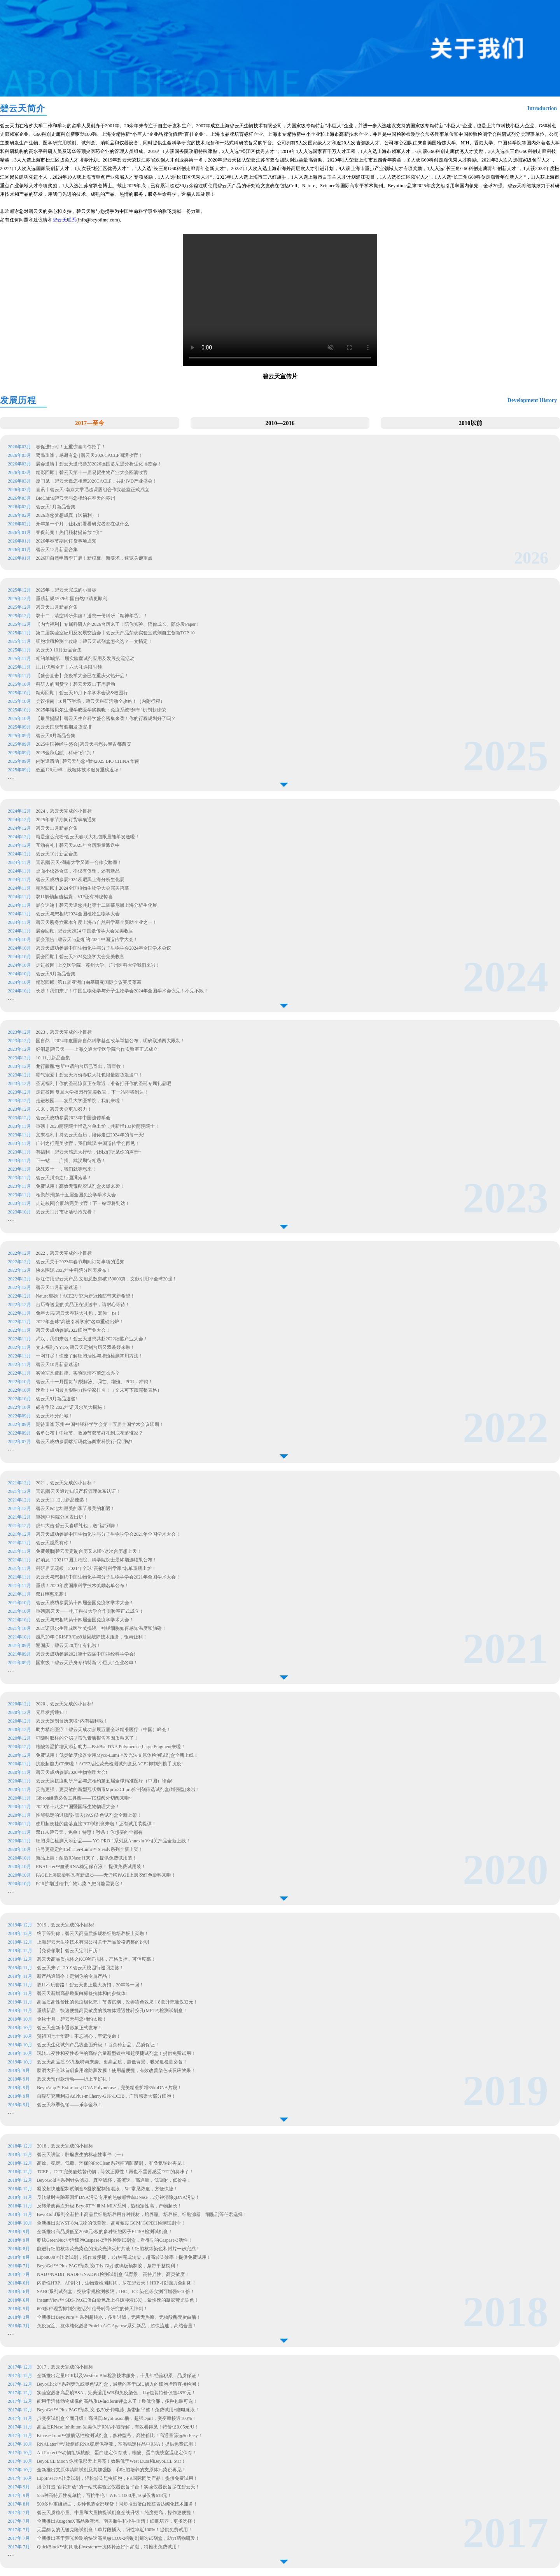  I want to click on 就是这么宠粉/碧云天春联大礼包限量随单发送啦！, so click(88, 836).